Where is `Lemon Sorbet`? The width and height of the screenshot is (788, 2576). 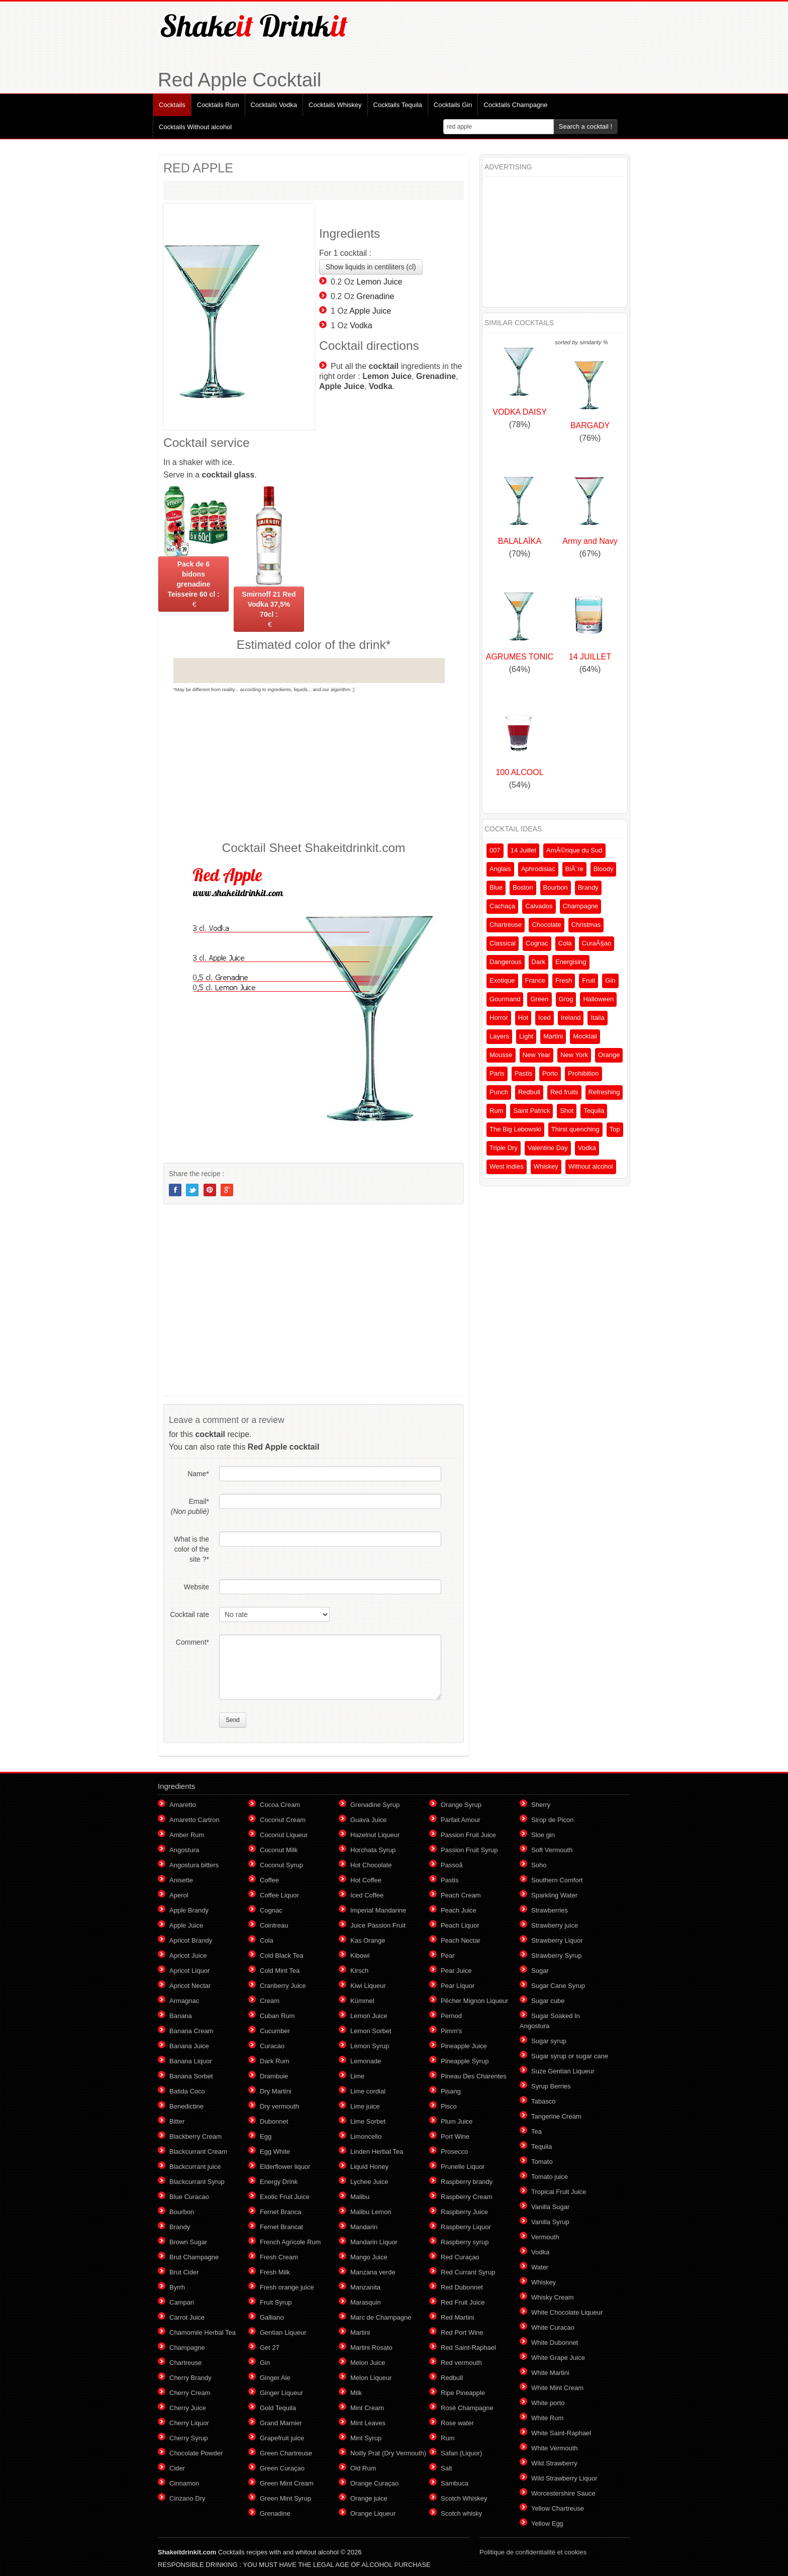
Lemon Sorbet is located at coordinates (370, 2031).